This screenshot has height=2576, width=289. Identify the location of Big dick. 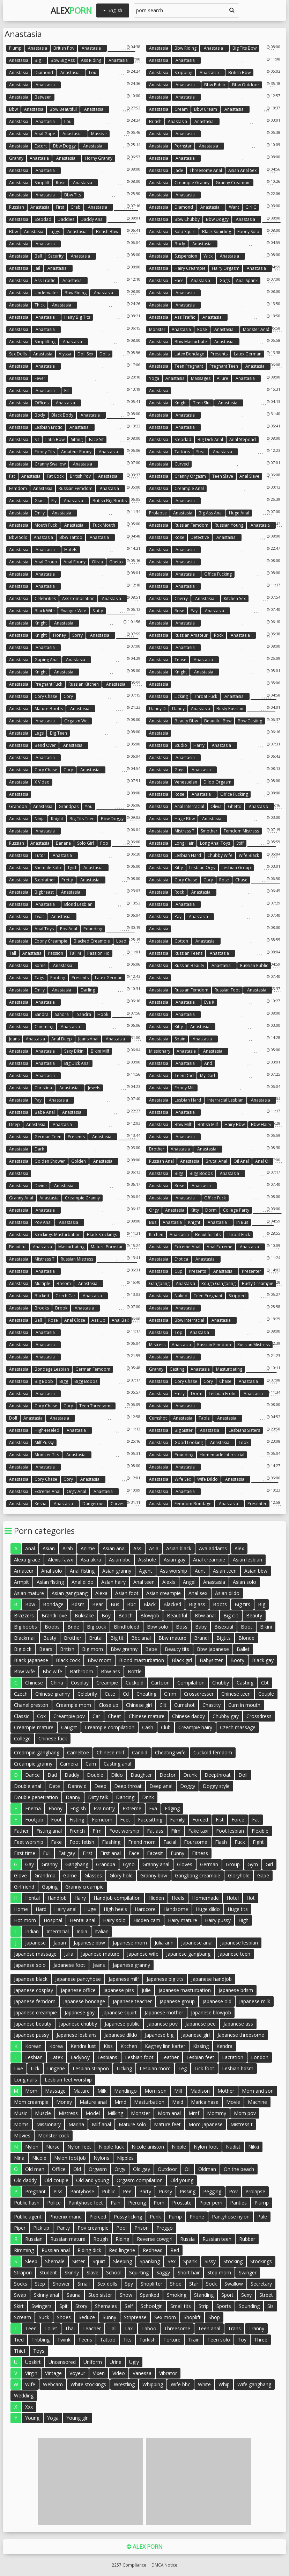
(22, 1649).